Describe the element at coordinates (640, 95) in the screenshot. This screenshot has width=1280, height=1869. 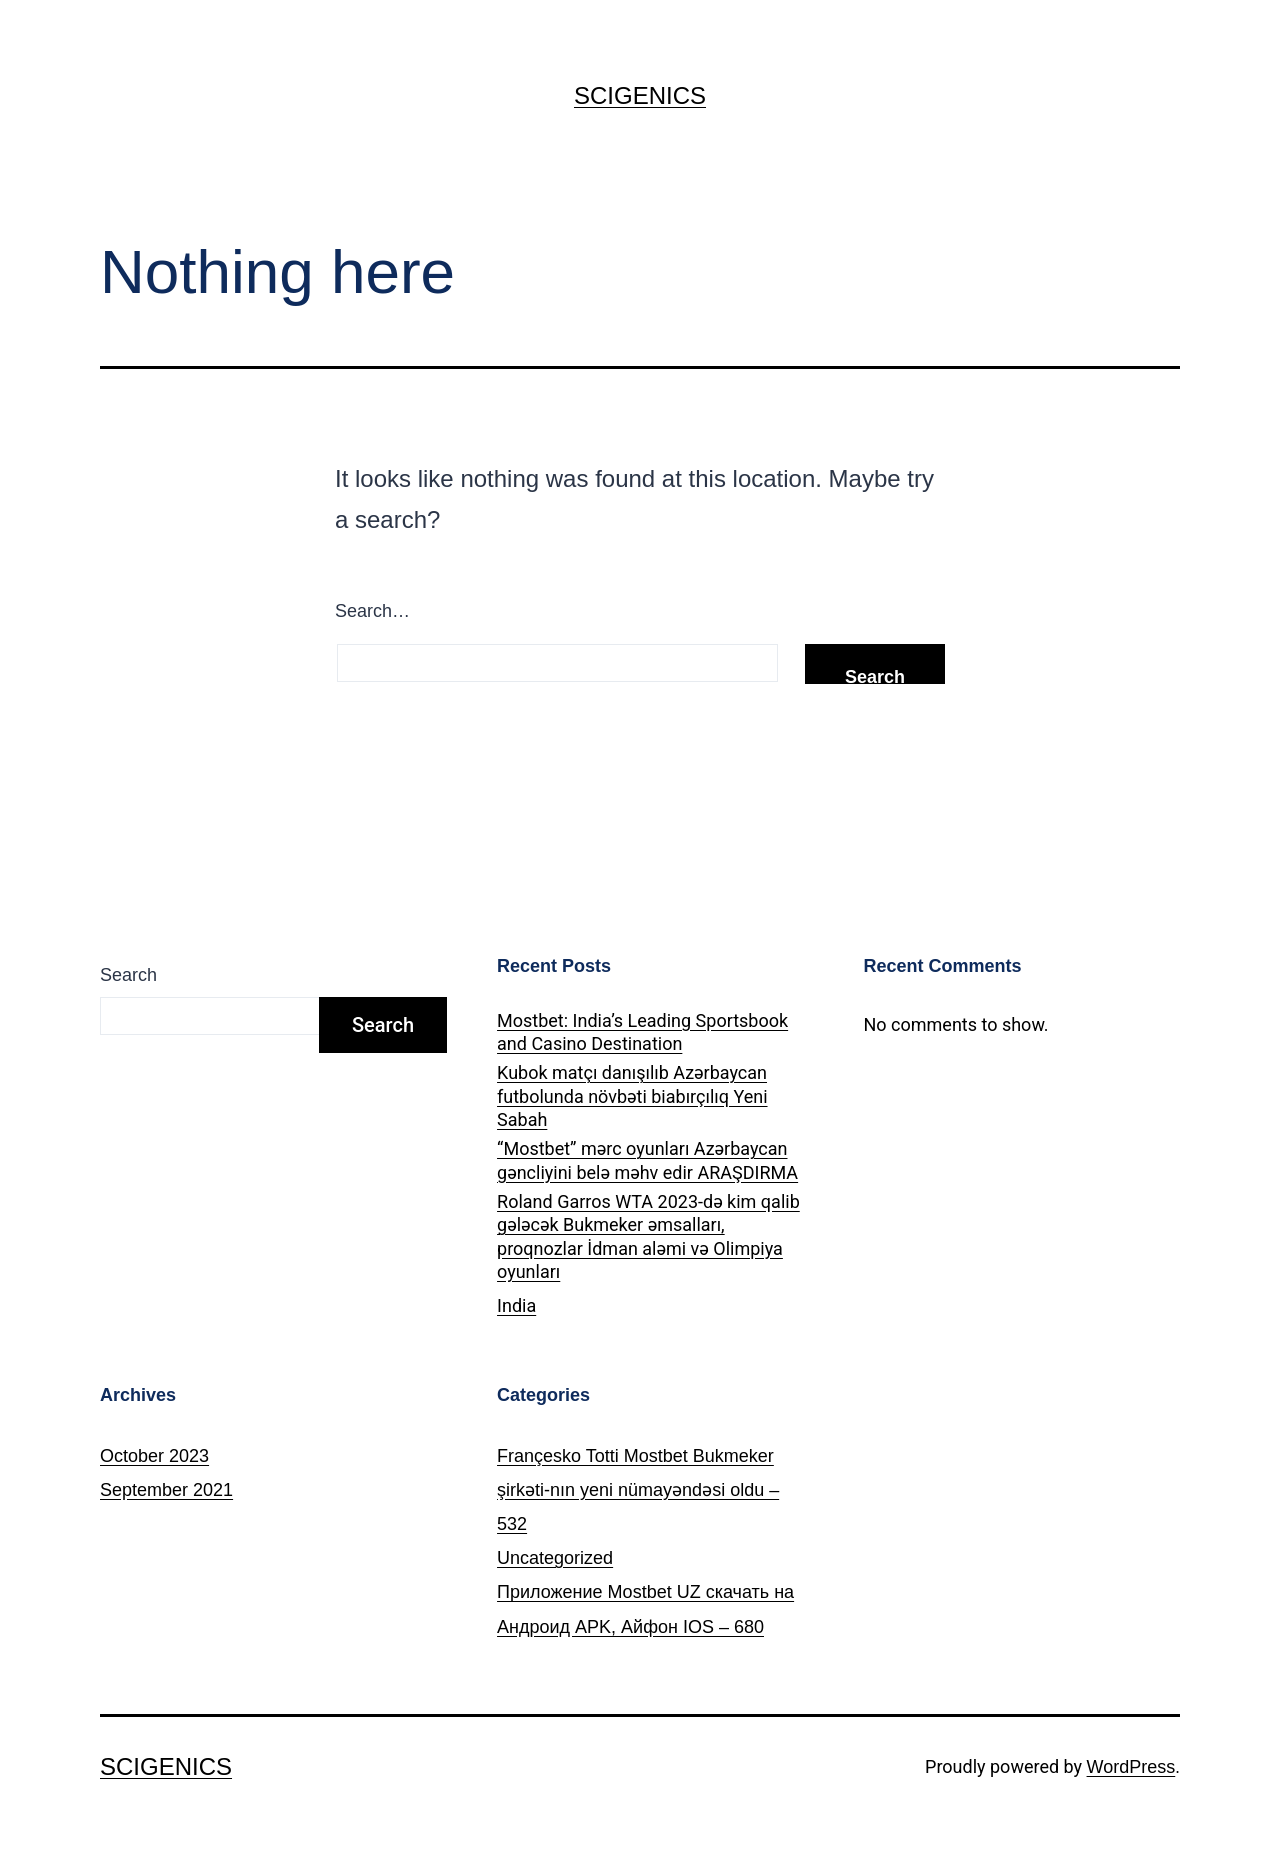
I see `SCIGENICS` at that location.